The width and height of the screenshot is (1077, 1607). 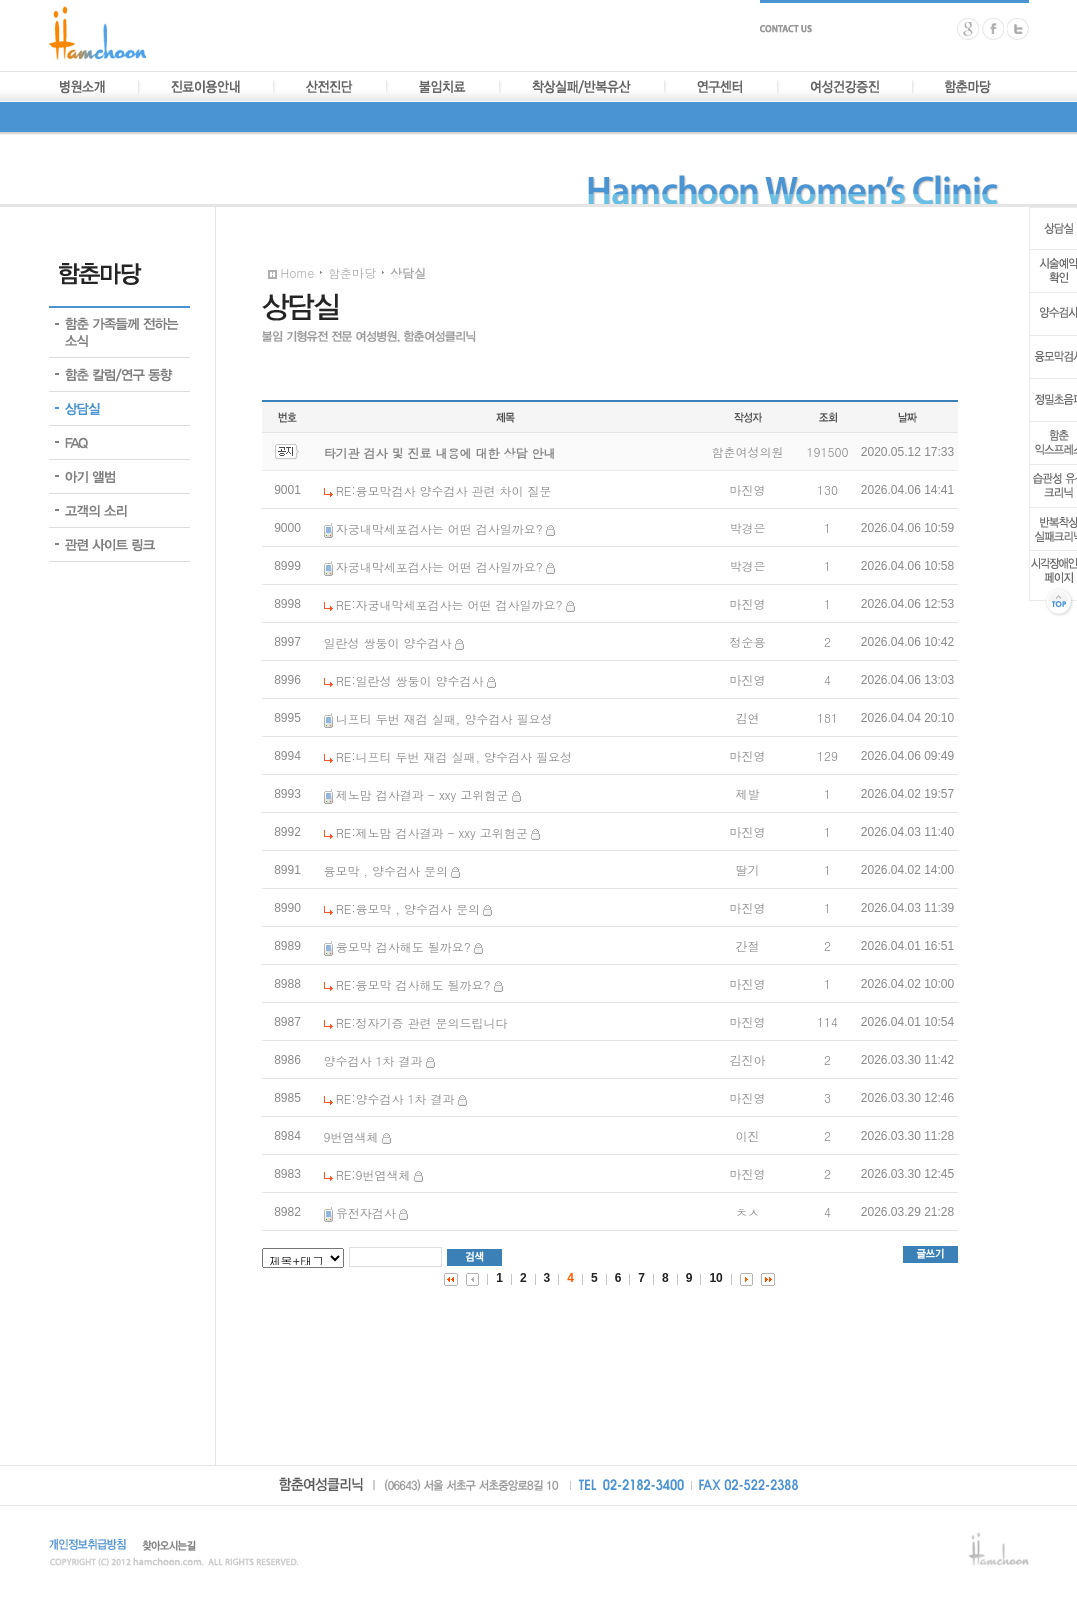 What do you see at coordinates (449, 604) in the screenshot?
I see `RE:자궁내막세포검사는 어떤 검사일까요?` at bounding box center [449, 604].